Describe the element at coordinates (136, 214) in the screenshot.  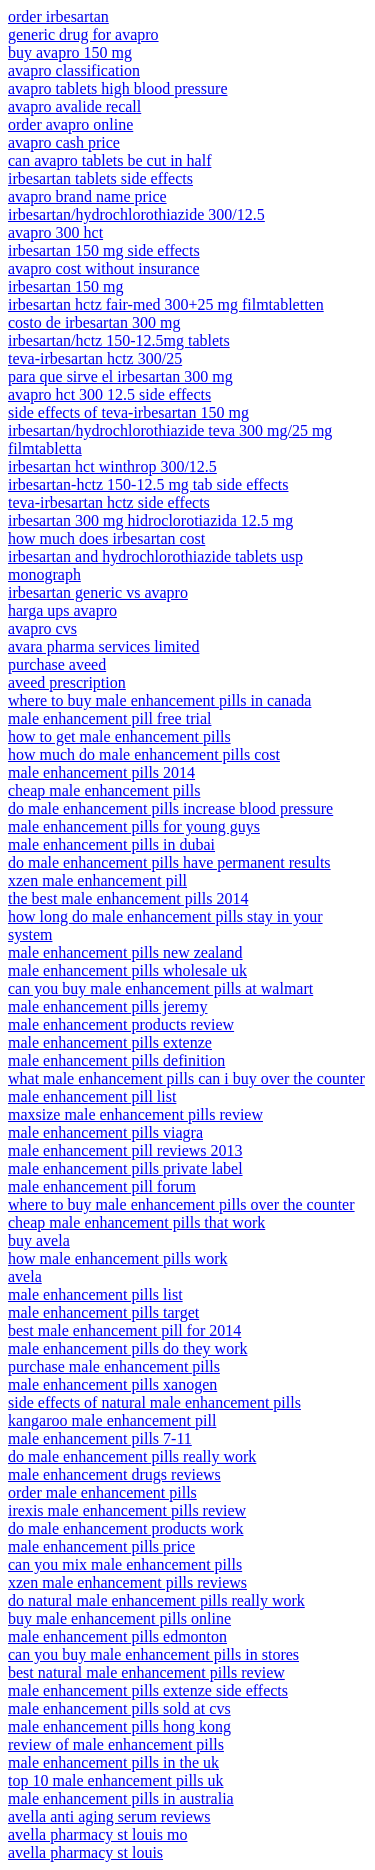
I see `irbesartan/hydrochlorothiazide 300/12.5` at that location.